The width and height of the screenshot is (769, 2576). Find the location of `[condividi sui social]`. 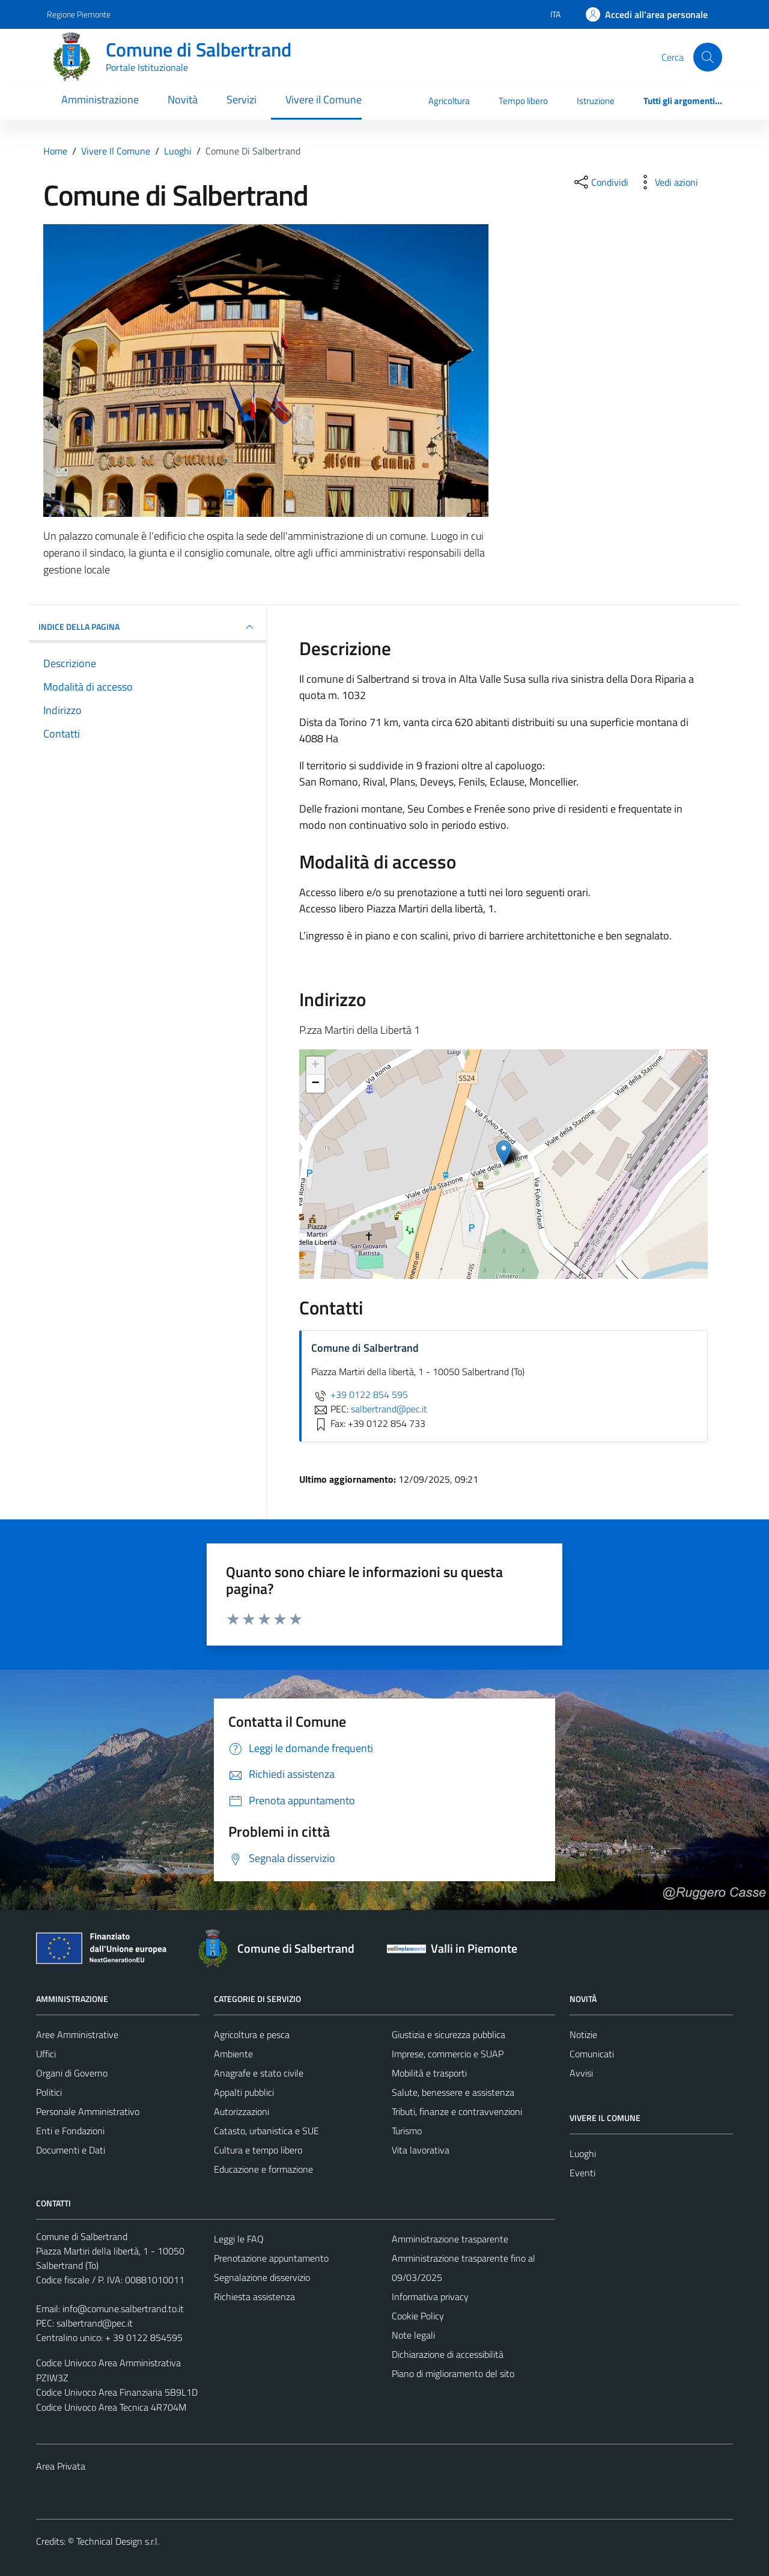

[condividi sui social] is located at coordinates (600, 182).